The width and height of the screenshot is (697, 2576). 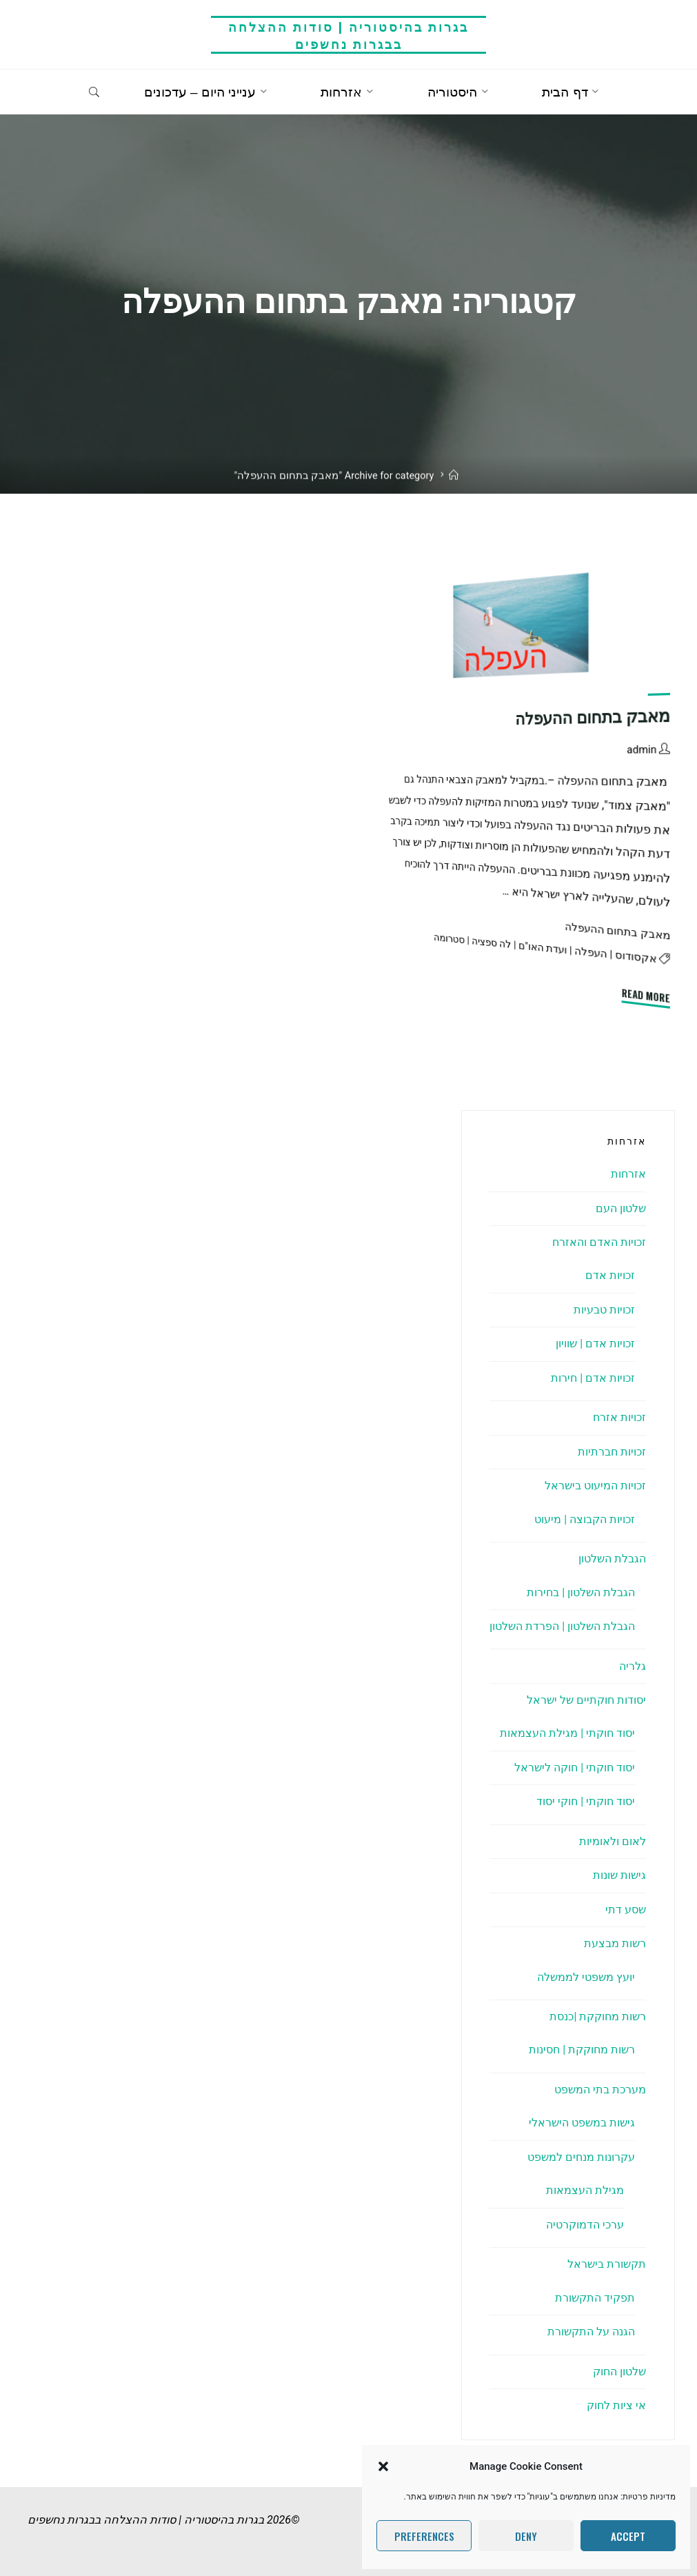 What do you see at coordinates (595, 2297) in the screenshot?
I see `תפקיד התקשורת` at bounding box center [595, 2297].